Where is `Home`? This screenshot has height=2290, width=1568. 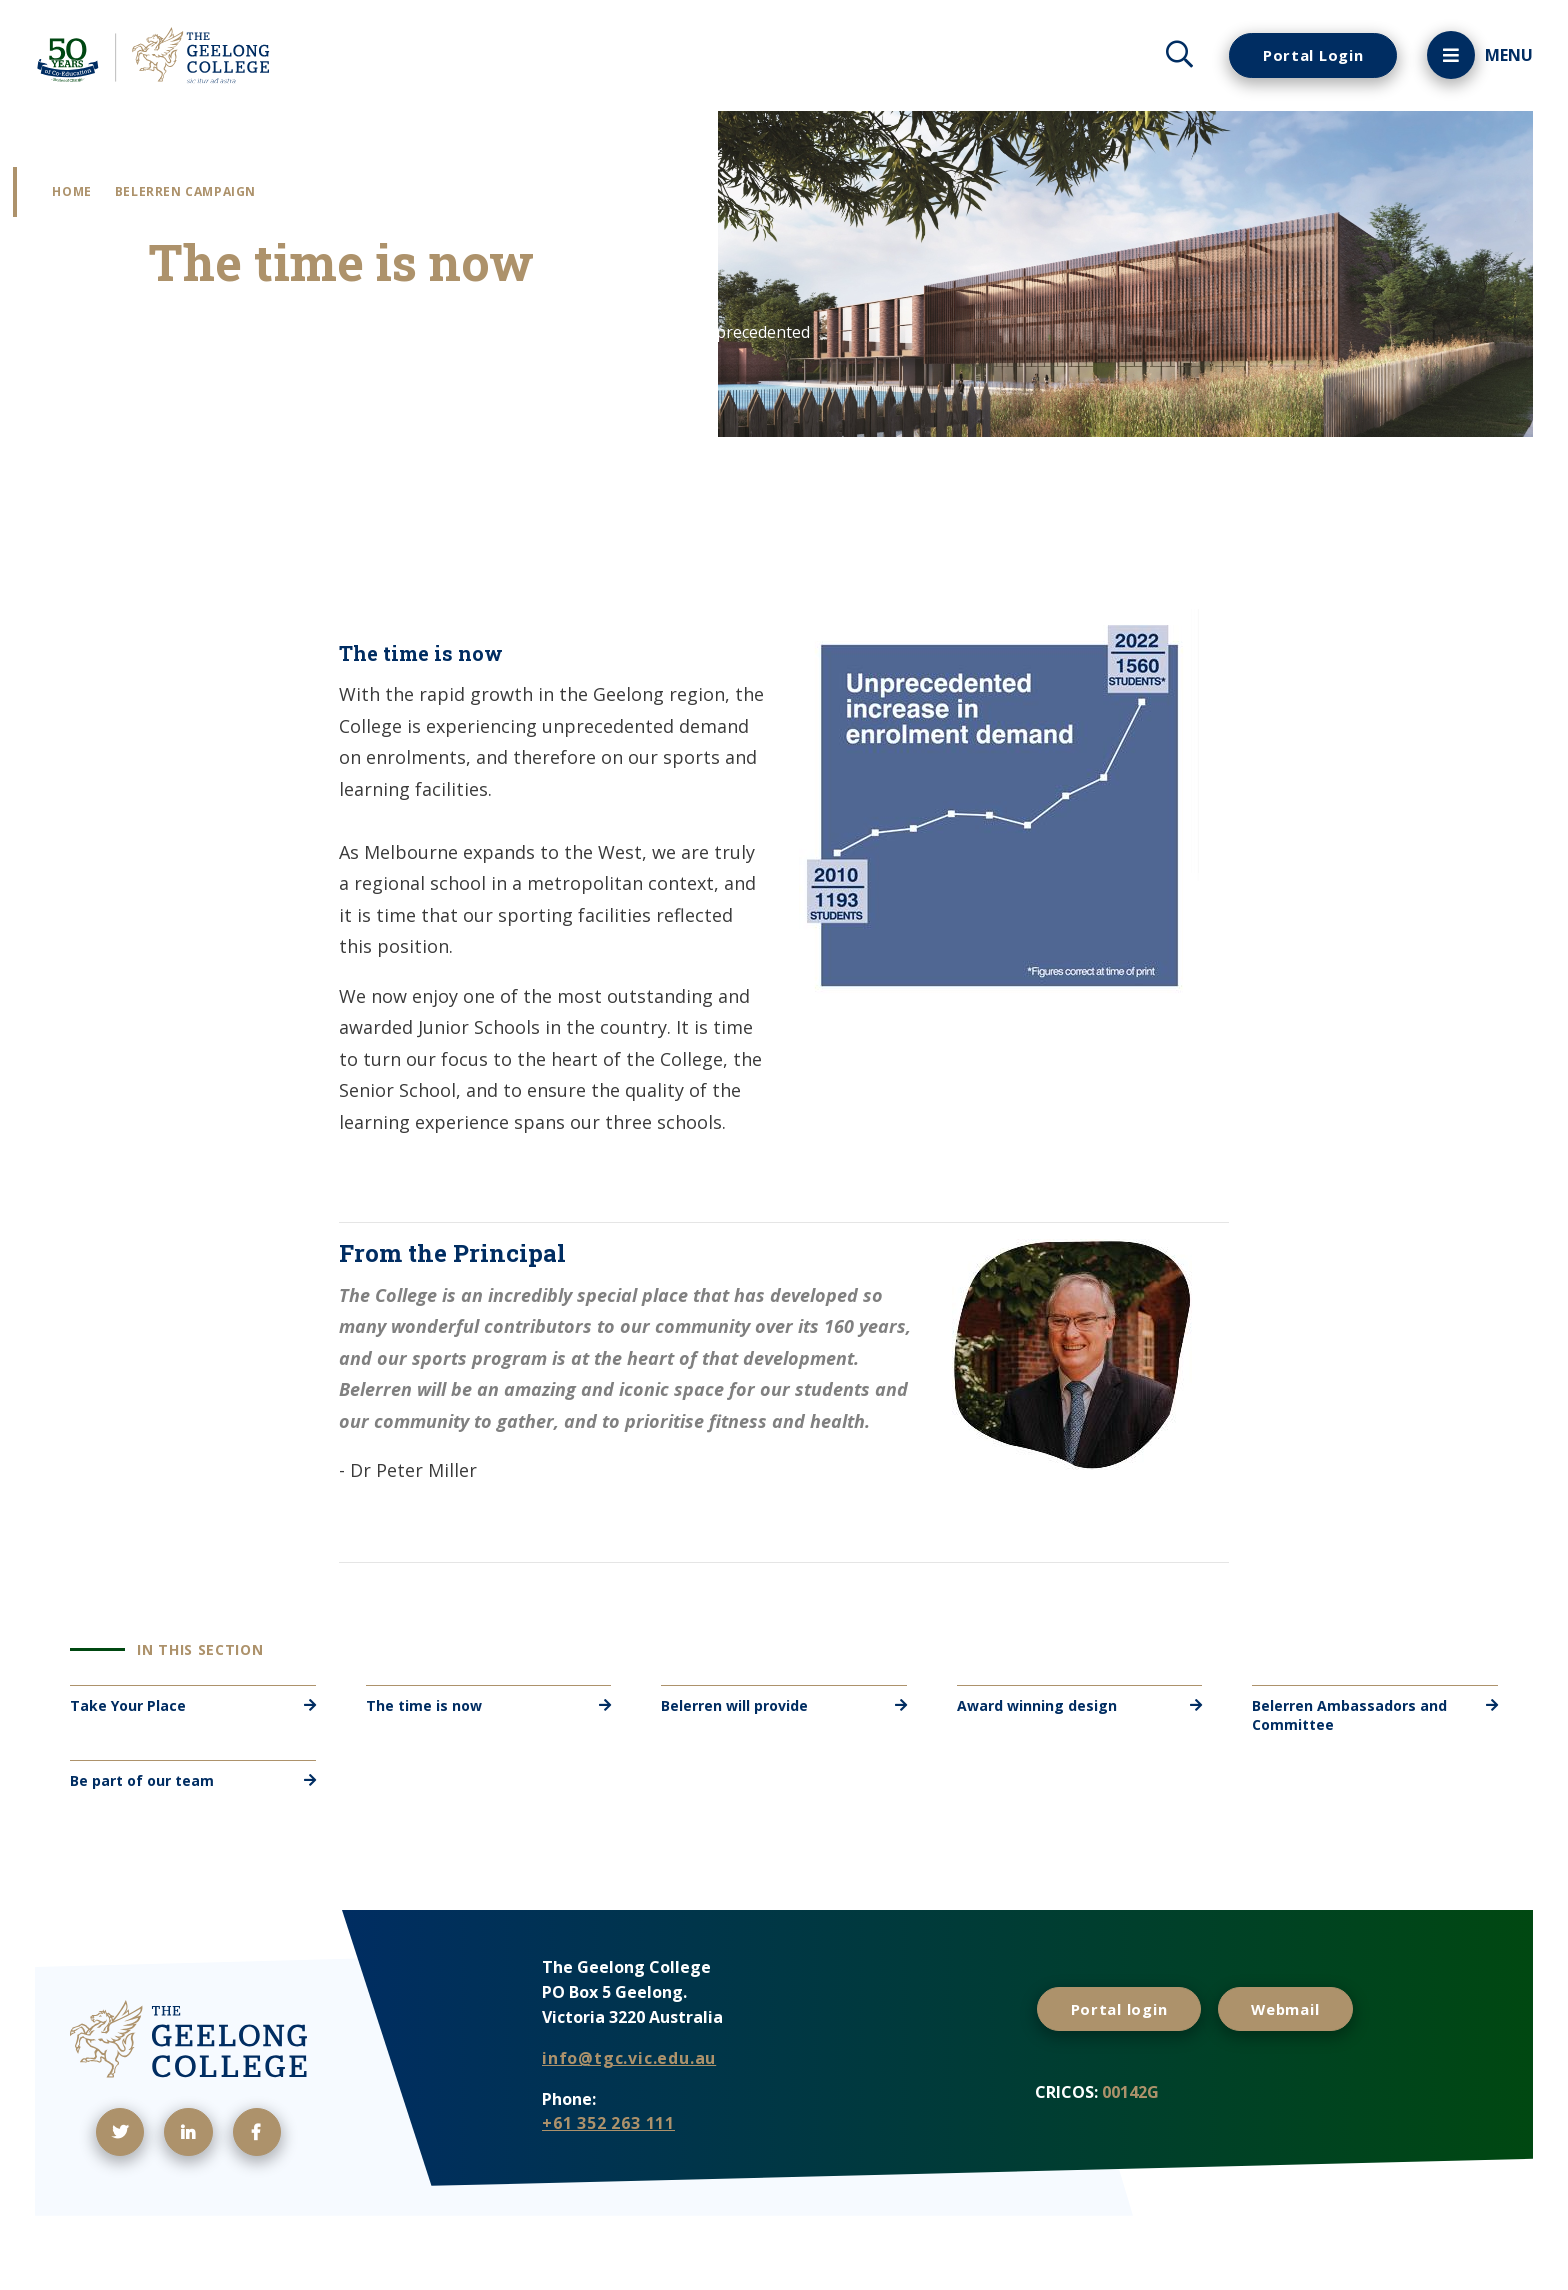
Home is located at coordinates (95, 194).